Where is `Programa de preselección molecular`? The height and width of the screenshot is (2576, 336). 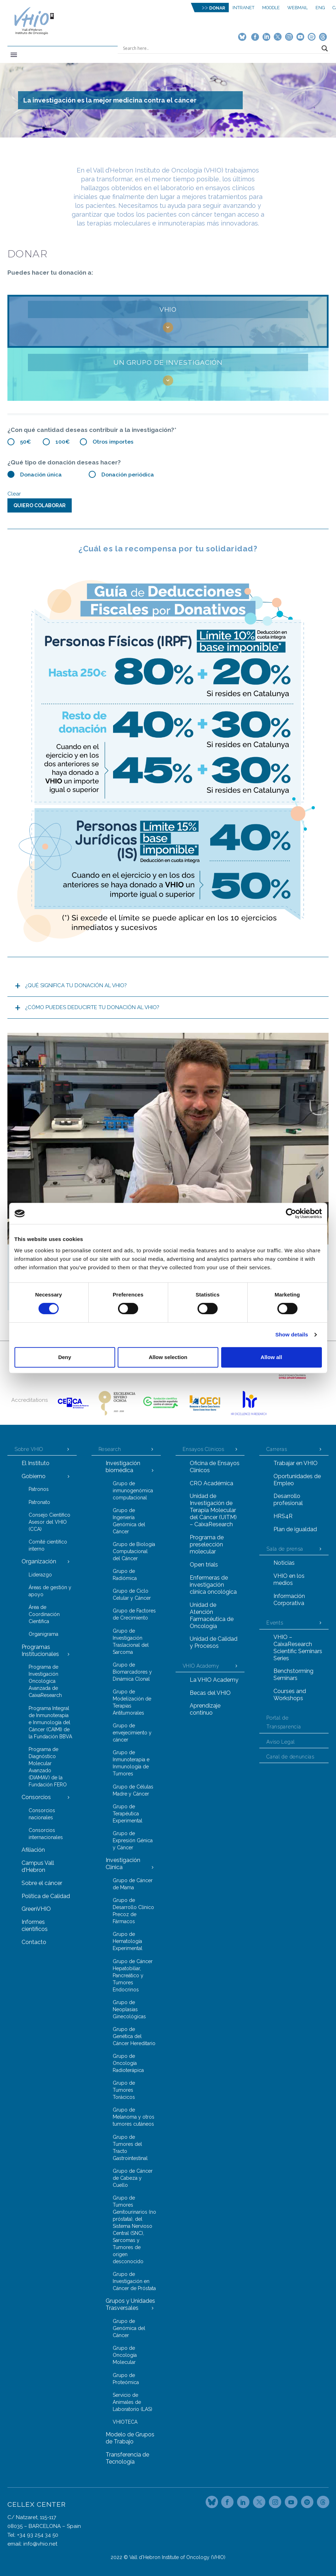 Programa de preselección molecular is located at coordinates (207, 1544).